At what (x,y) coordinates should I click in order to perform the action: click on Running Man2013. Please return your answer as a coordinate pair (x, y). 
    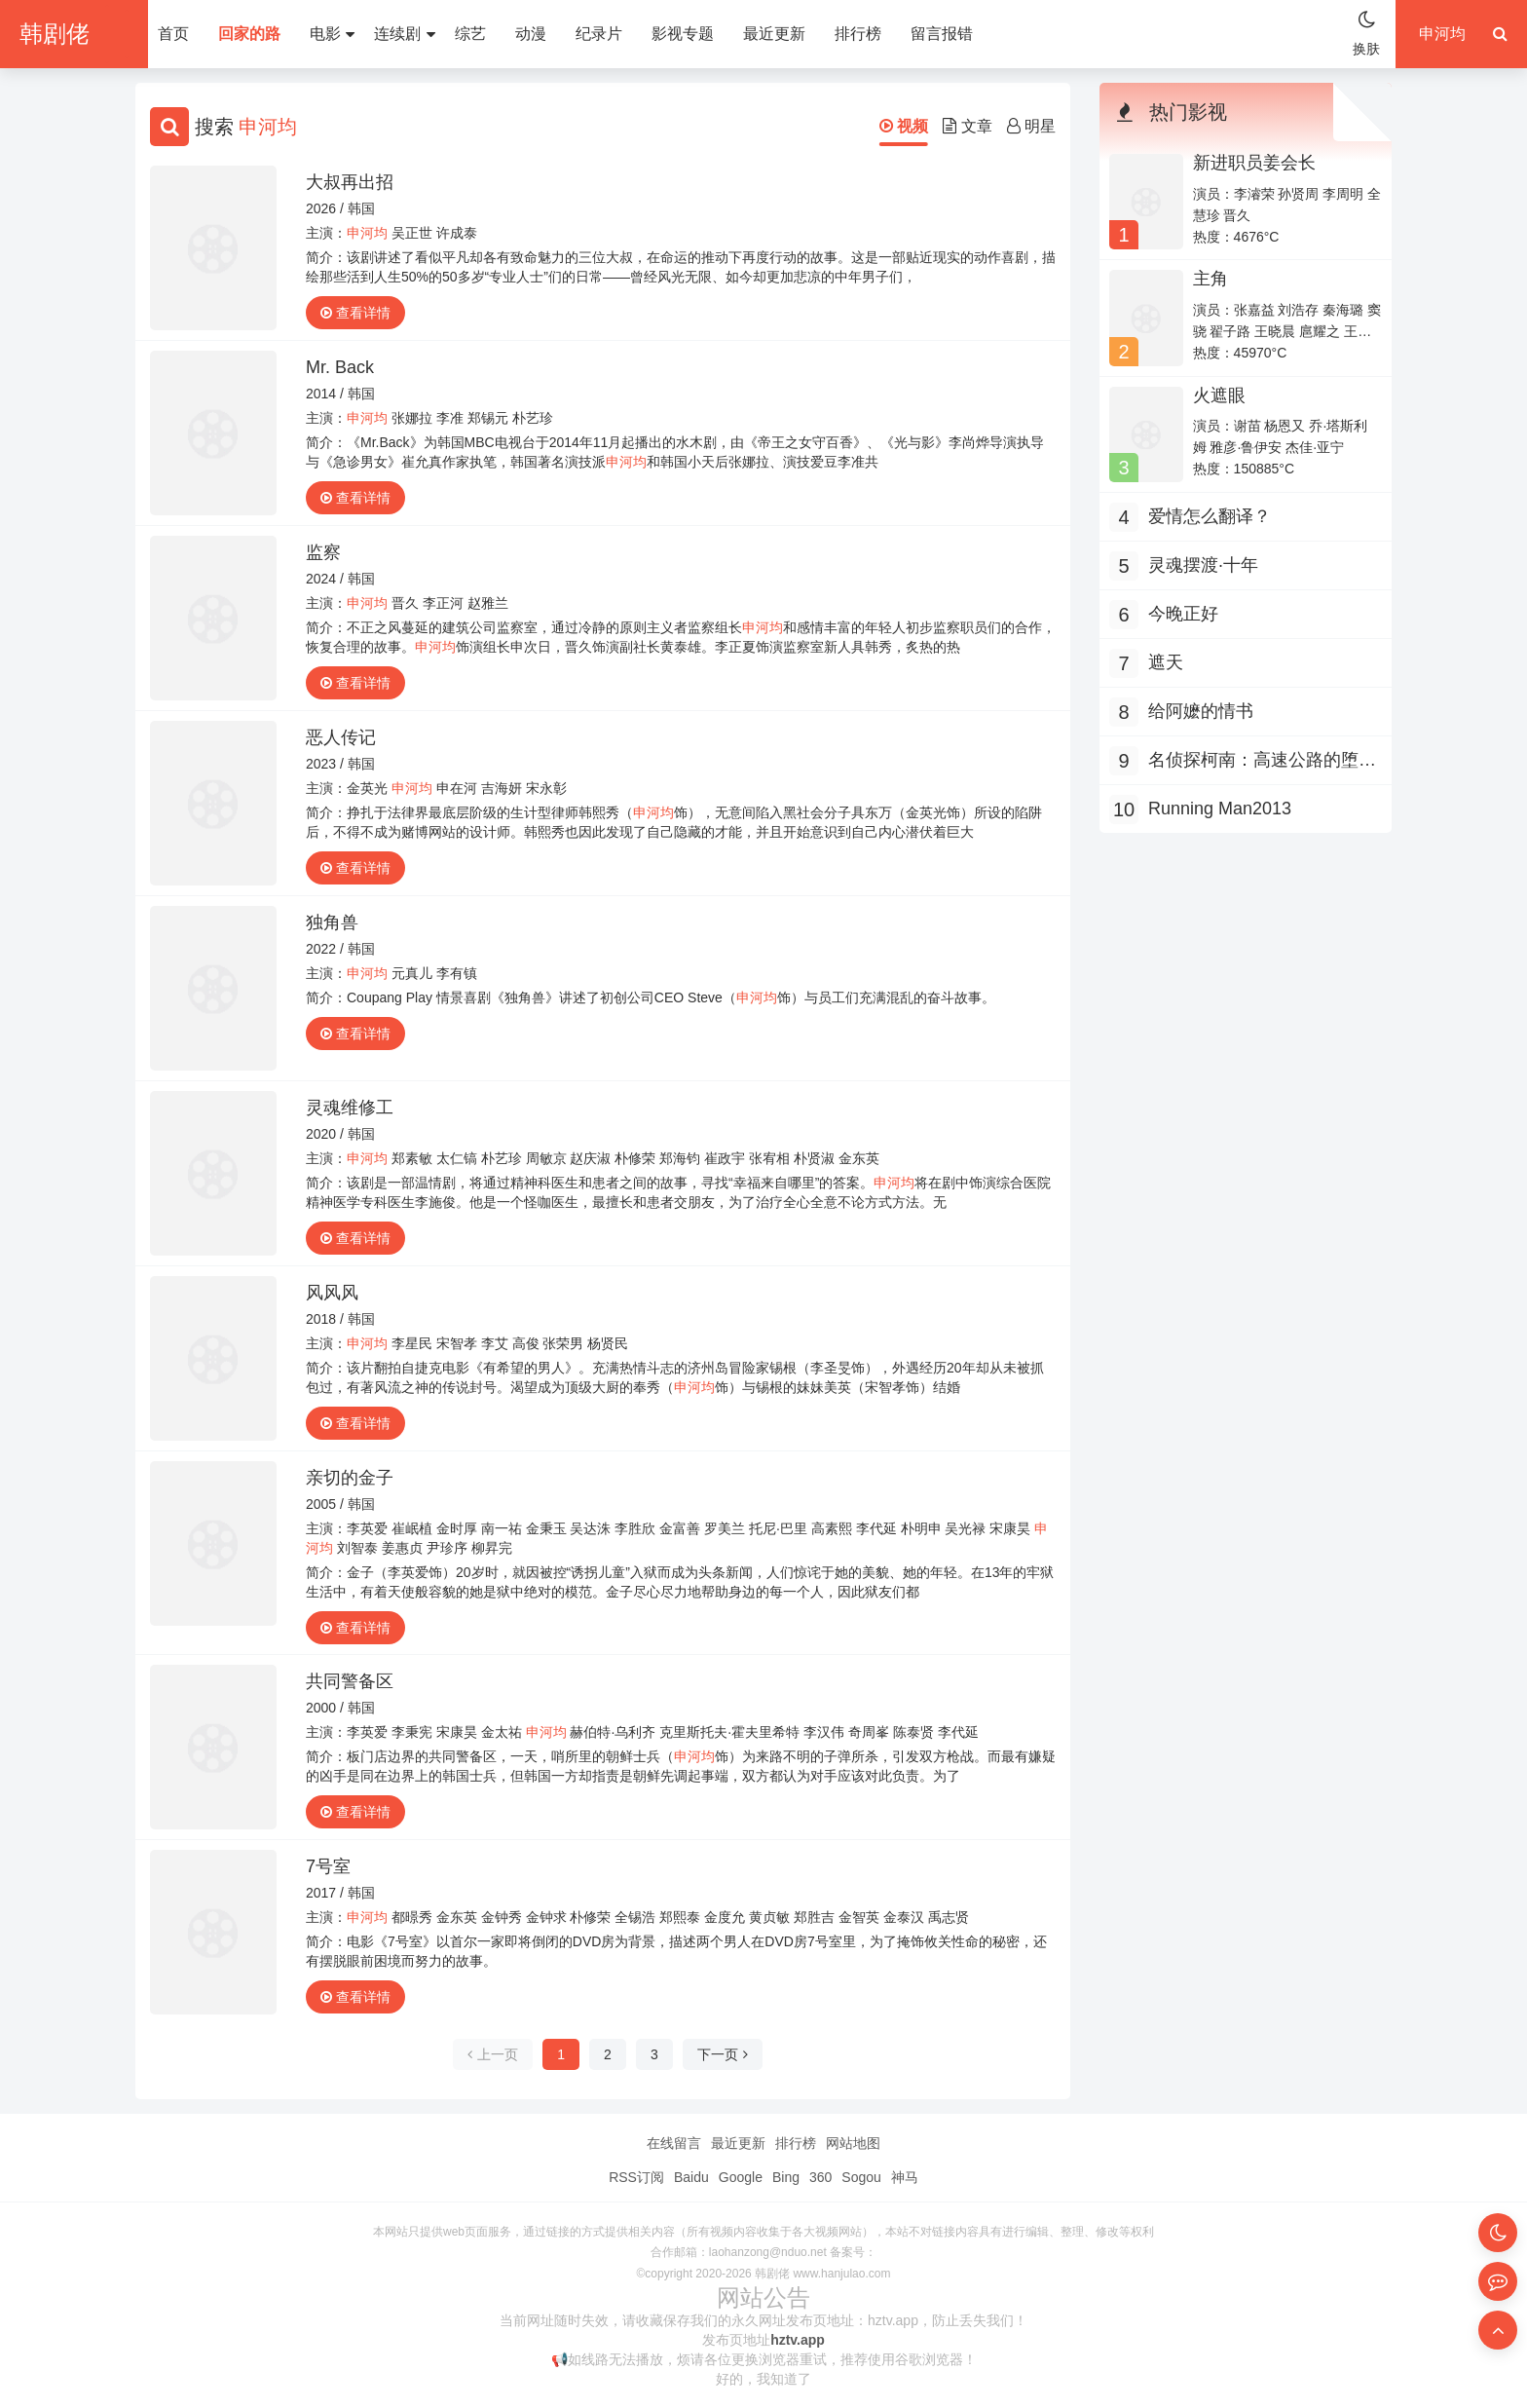
    Looking at the image, I should click on (1219, 808).